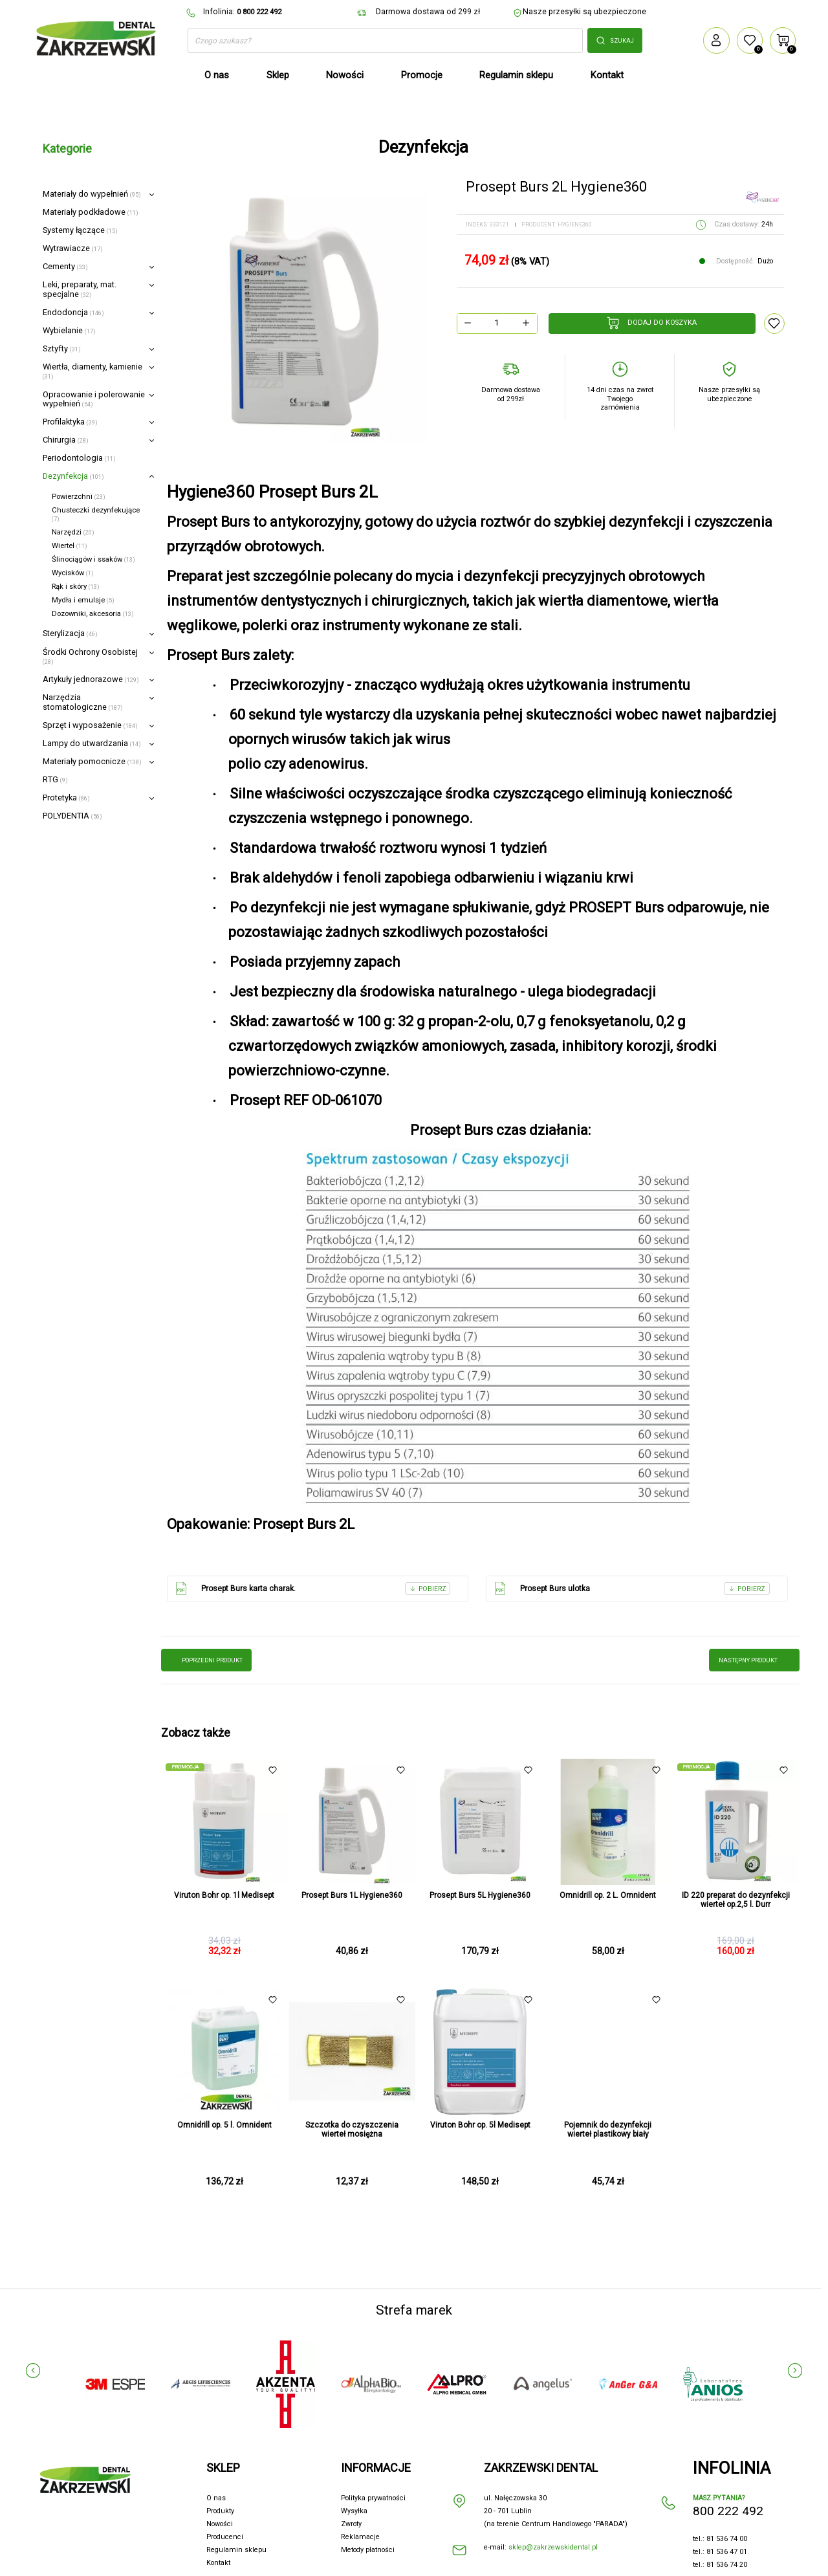 The height and width of the screenshot is (2576, 828). What do you see at coordinates (575, 224) in the screenshot?
I see `Hygiene360` at bounding box center [575, 224].